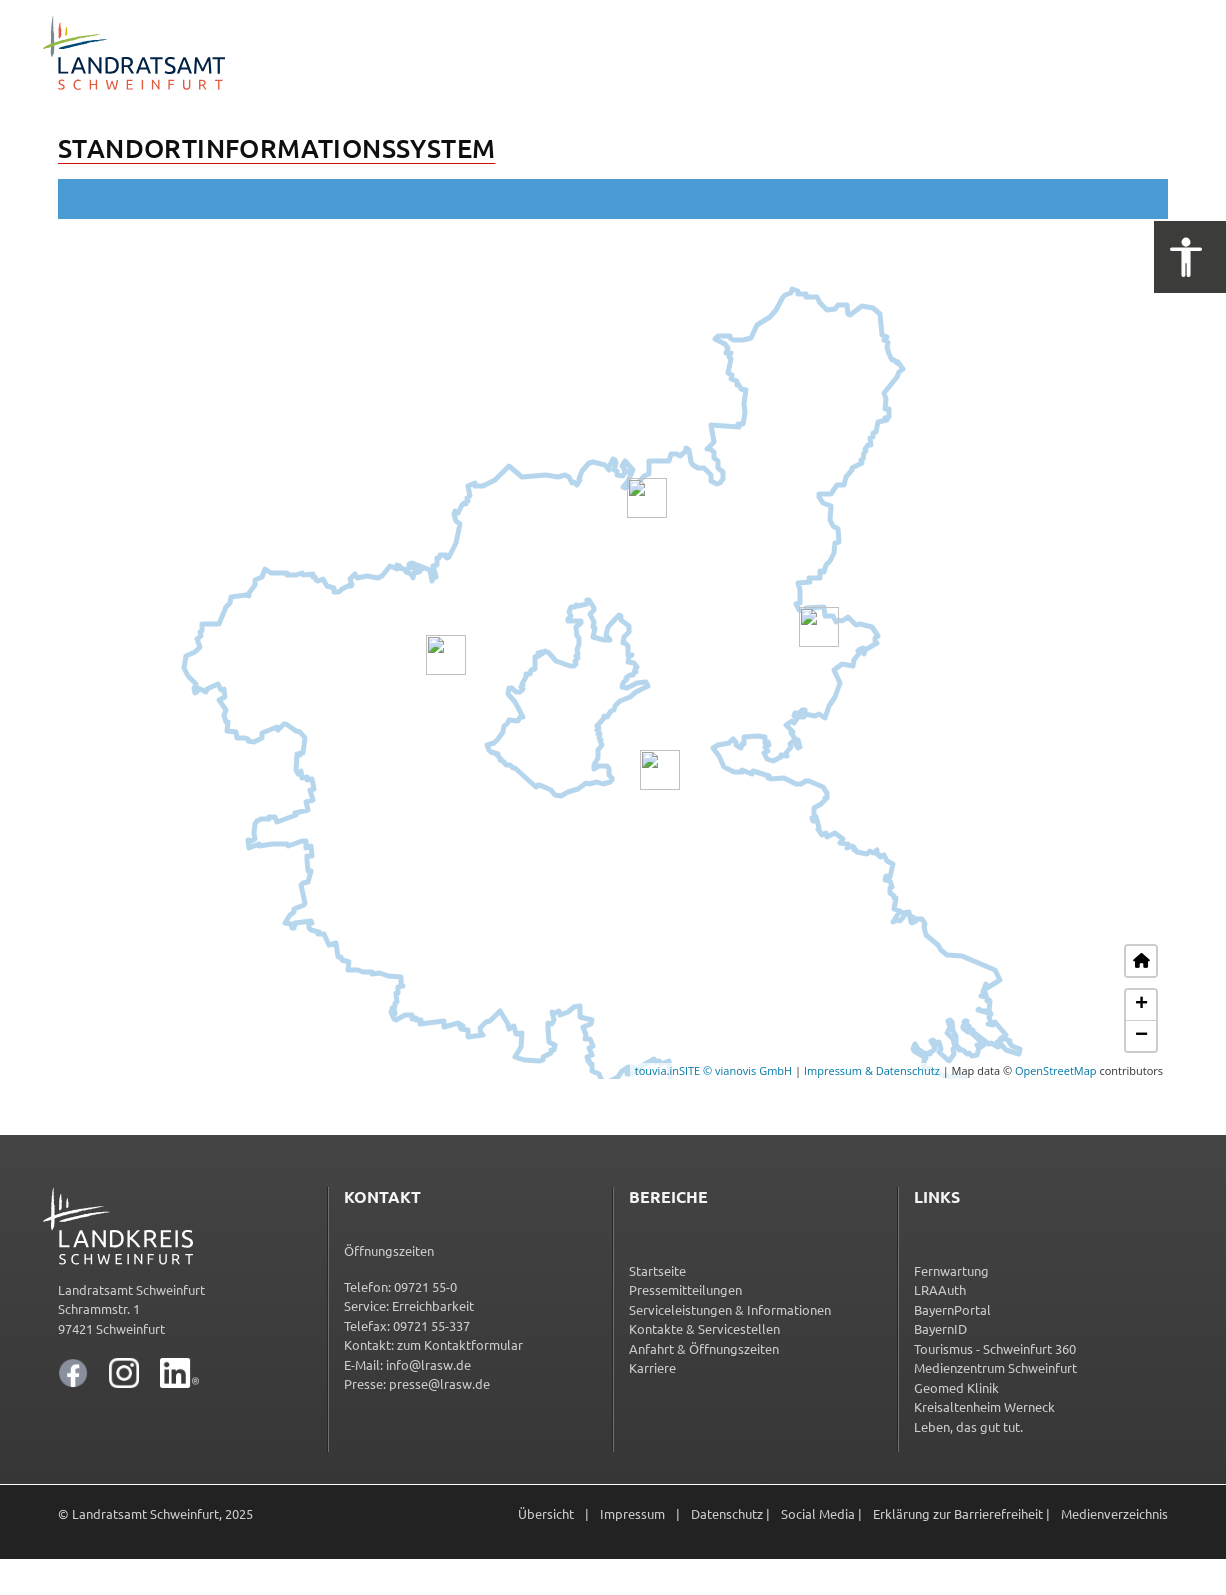  What do you see at coordinates (632, 1513) in the screenshot?
I see `Impressum` at bounding box center [632, 1513].